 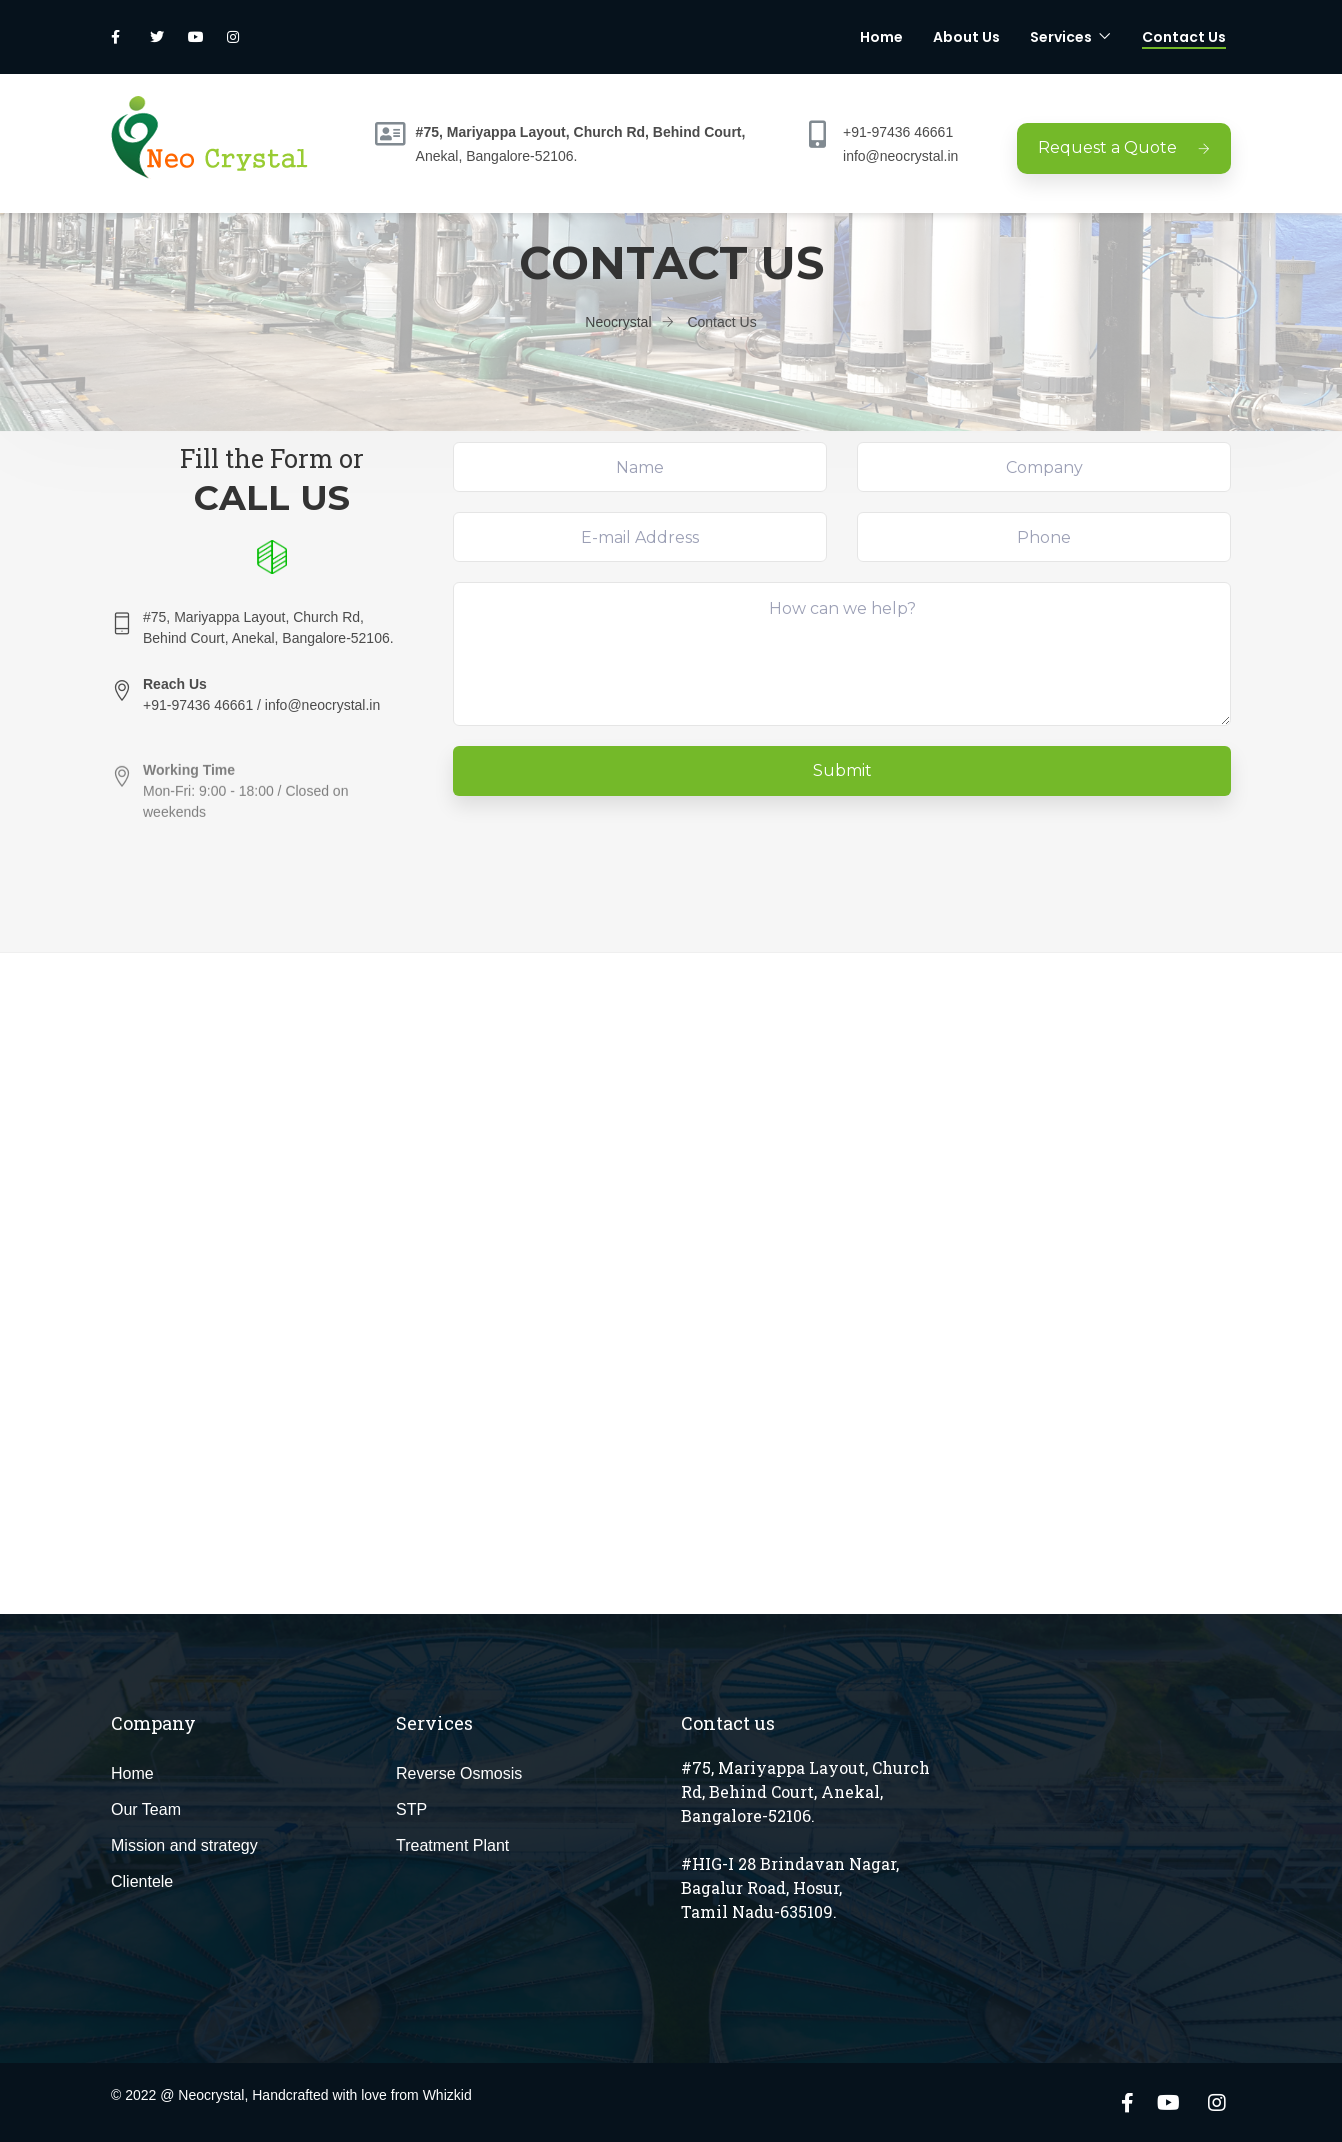 What do you see at coordinates (459, 1773) in the screenshot?
I see `Reverse Osmosis` at bounding box center [459, 1773].